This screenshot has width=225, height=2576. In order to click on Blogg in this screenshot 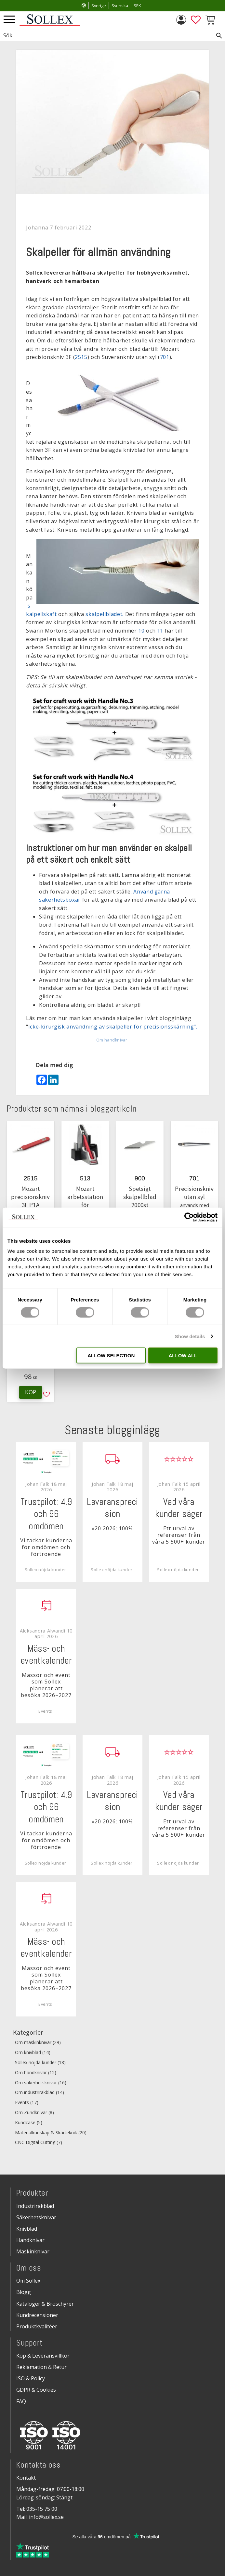, I will do `click(23, 2292)`.